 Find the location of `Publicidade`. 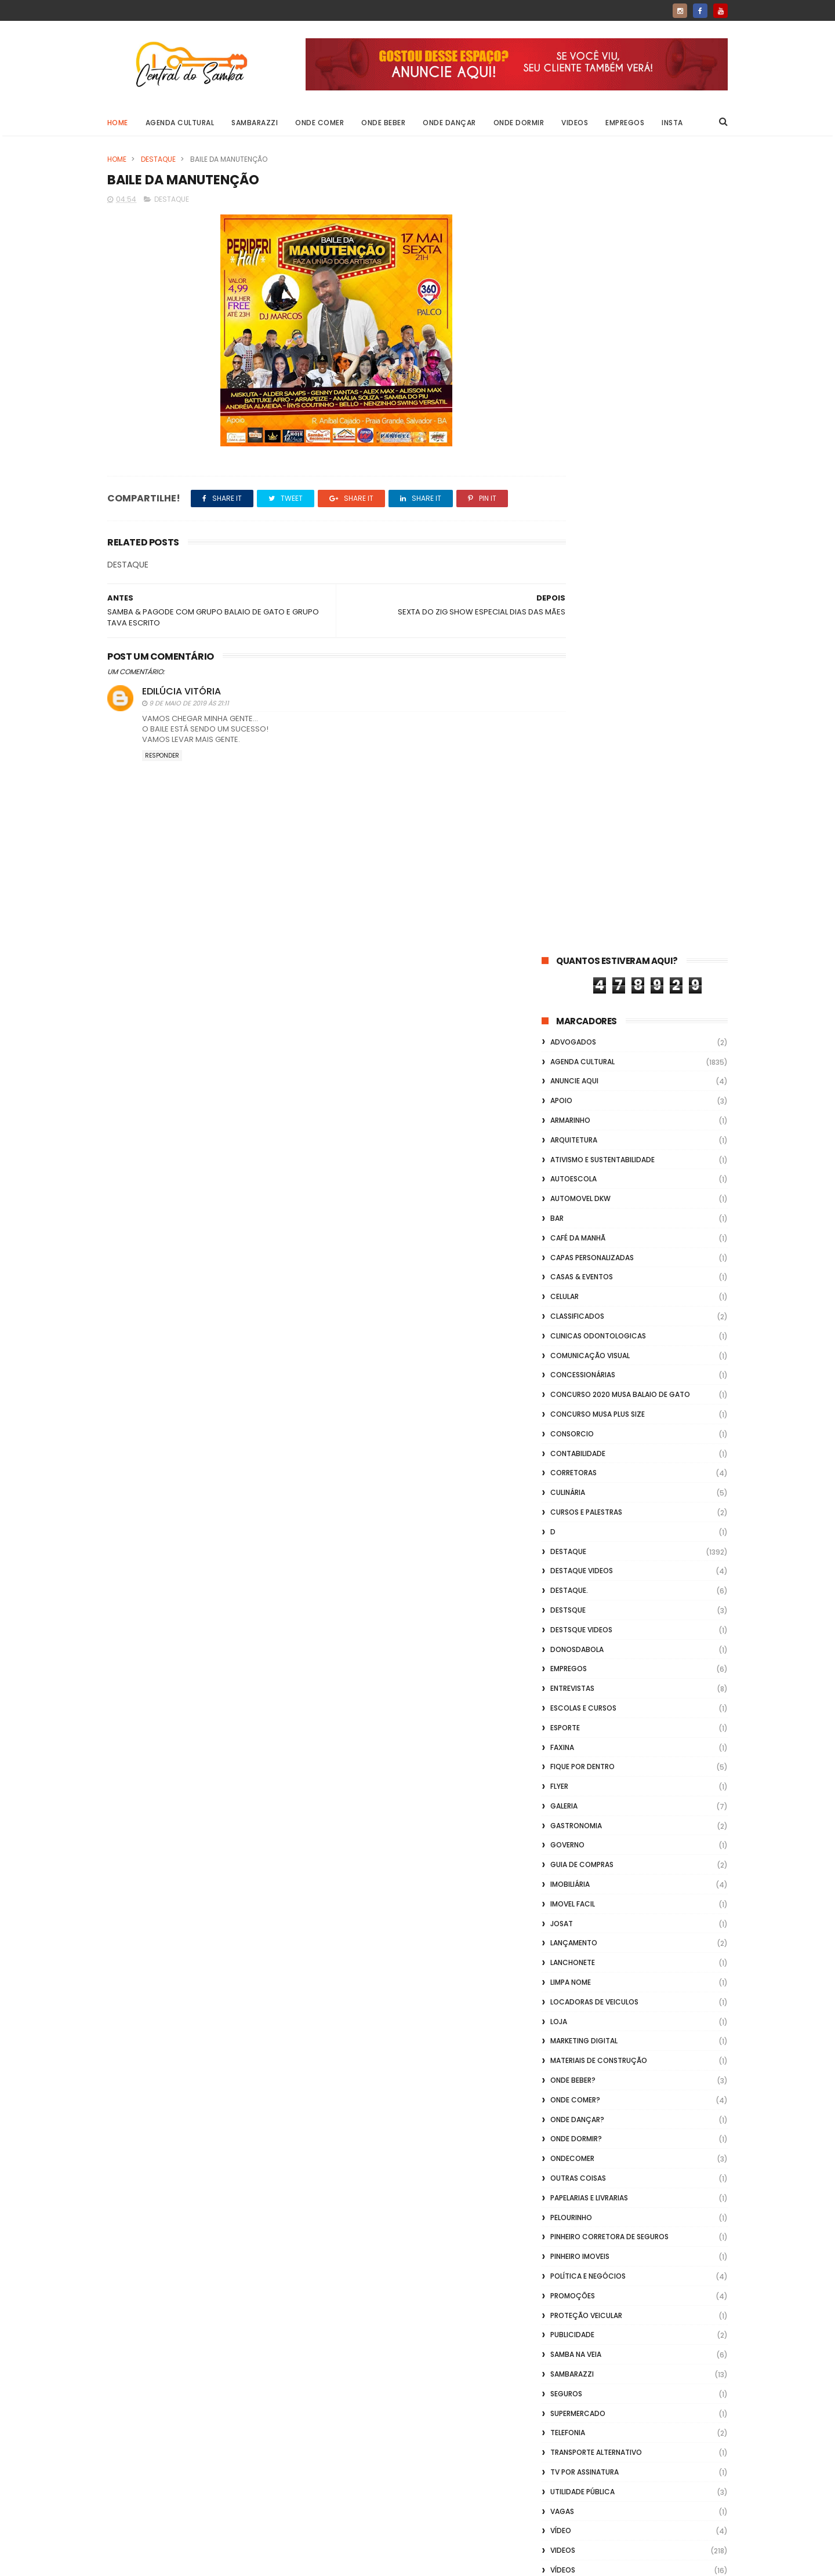

Publicidade is located at coordinates (572, 1537).